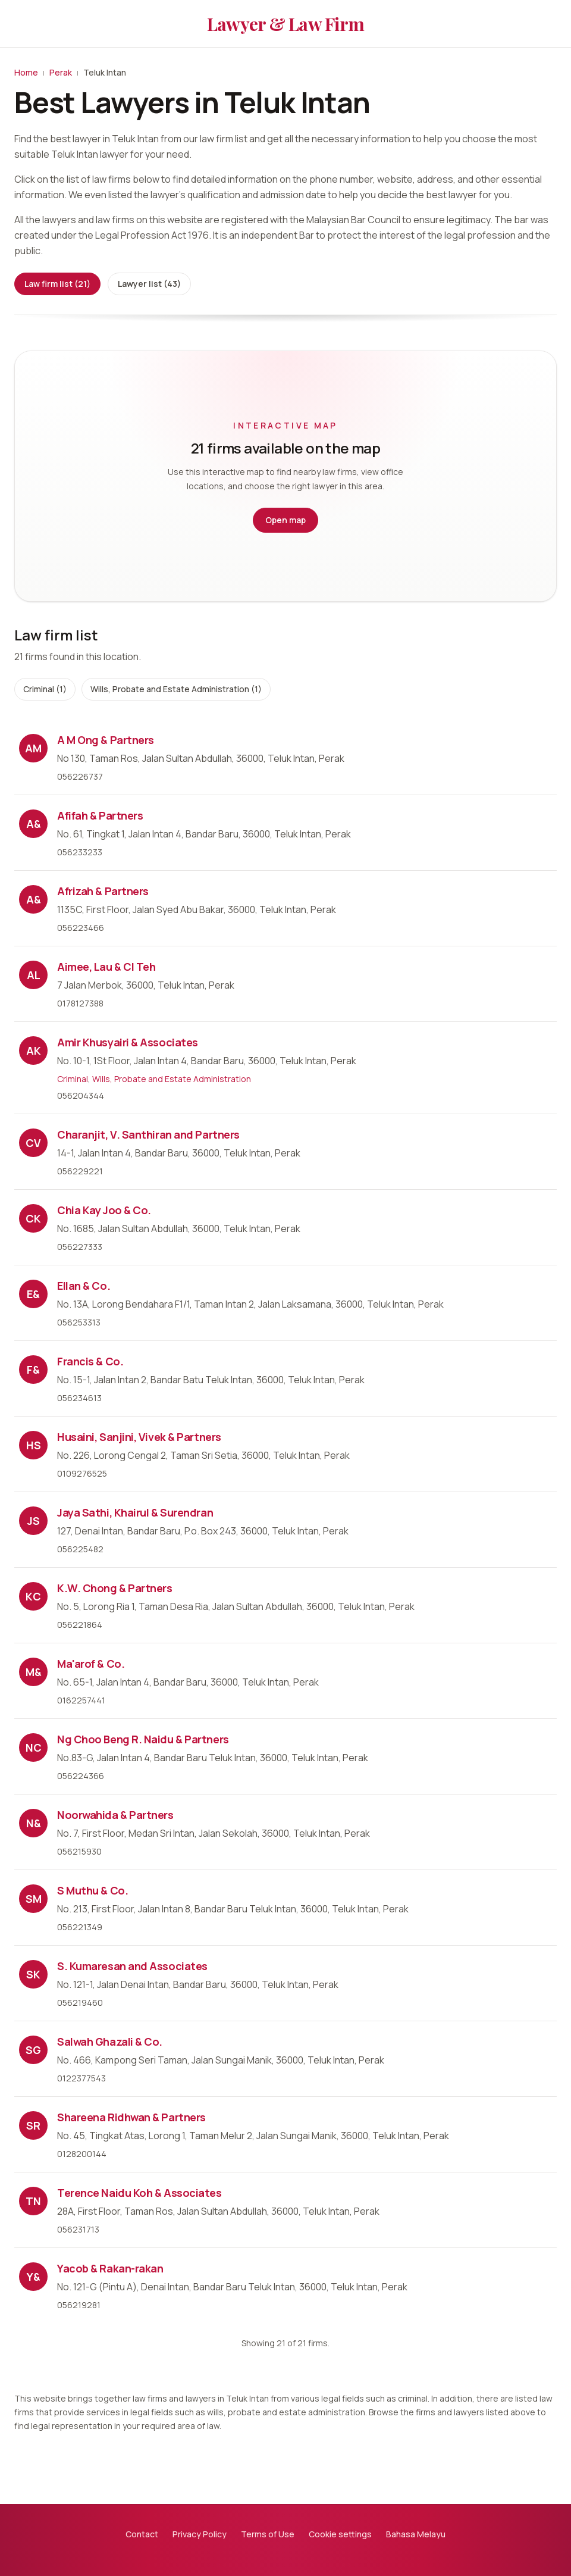  I want to click on Shareena Ridhwan & Partners, so click(131, 2117).